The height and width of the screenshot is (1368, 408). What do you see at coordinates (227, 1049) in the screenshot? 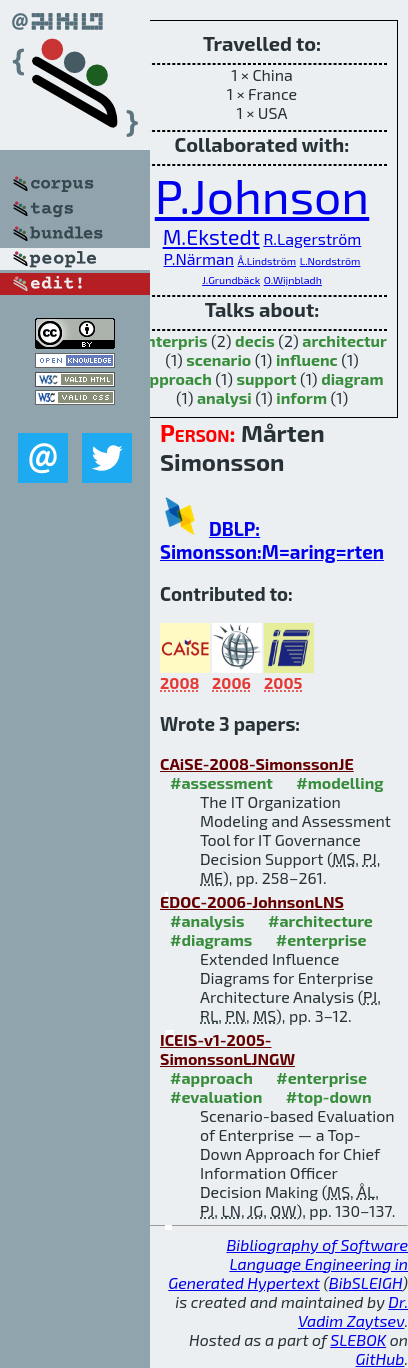
I see `ICEIS-v1-2005-SimonssonLJNGW` at bounding box center [227, 1049].